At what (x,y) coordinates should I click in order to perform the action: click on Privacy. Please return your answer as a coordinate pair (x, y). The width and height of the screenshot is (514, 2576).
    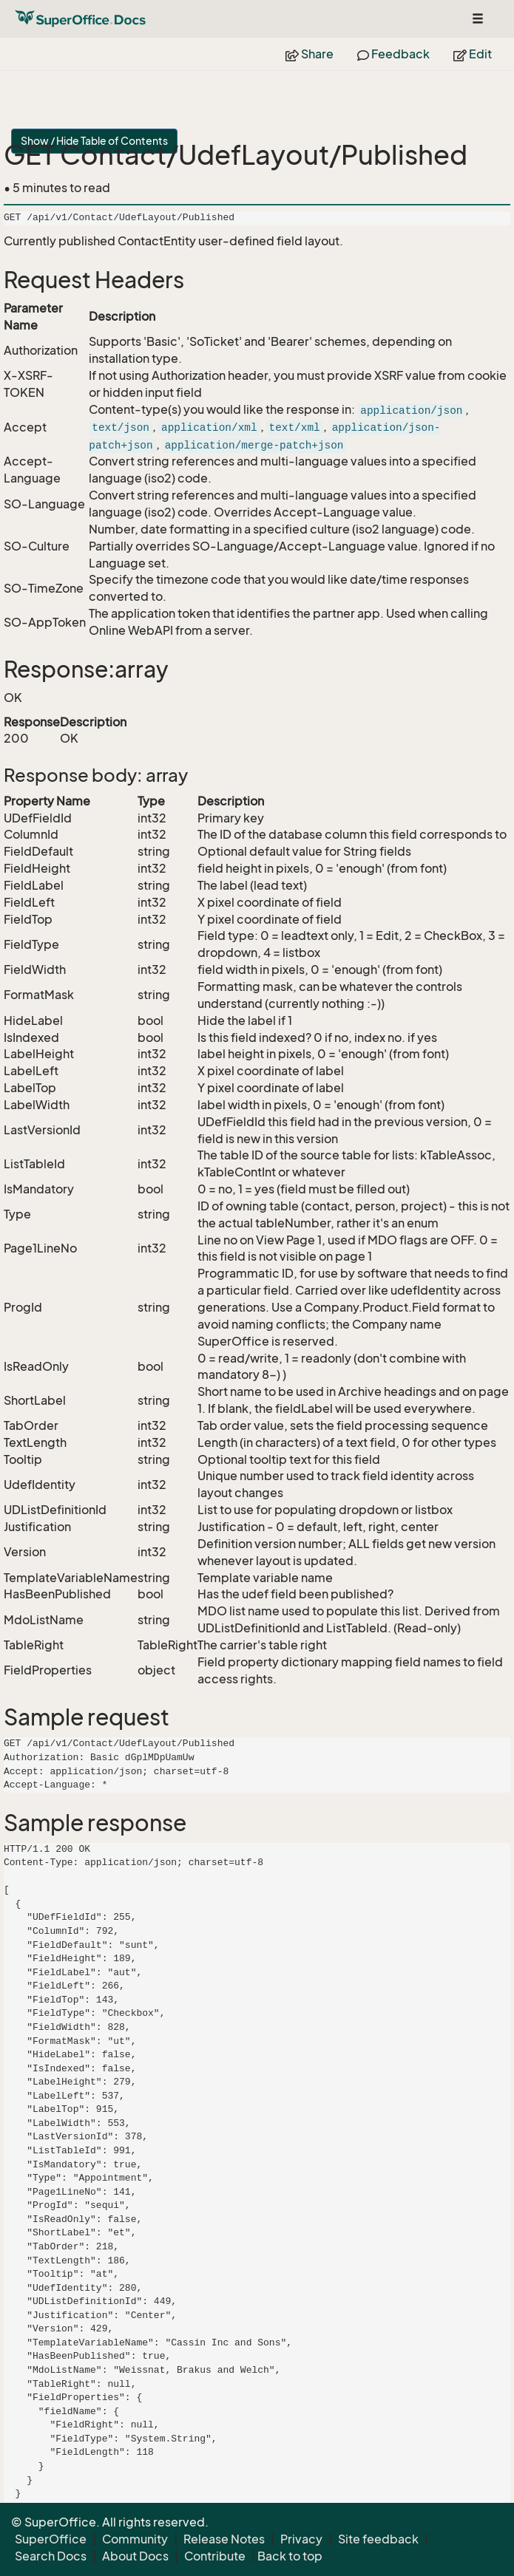
    Looking at the image, I should click on (301, 2539).